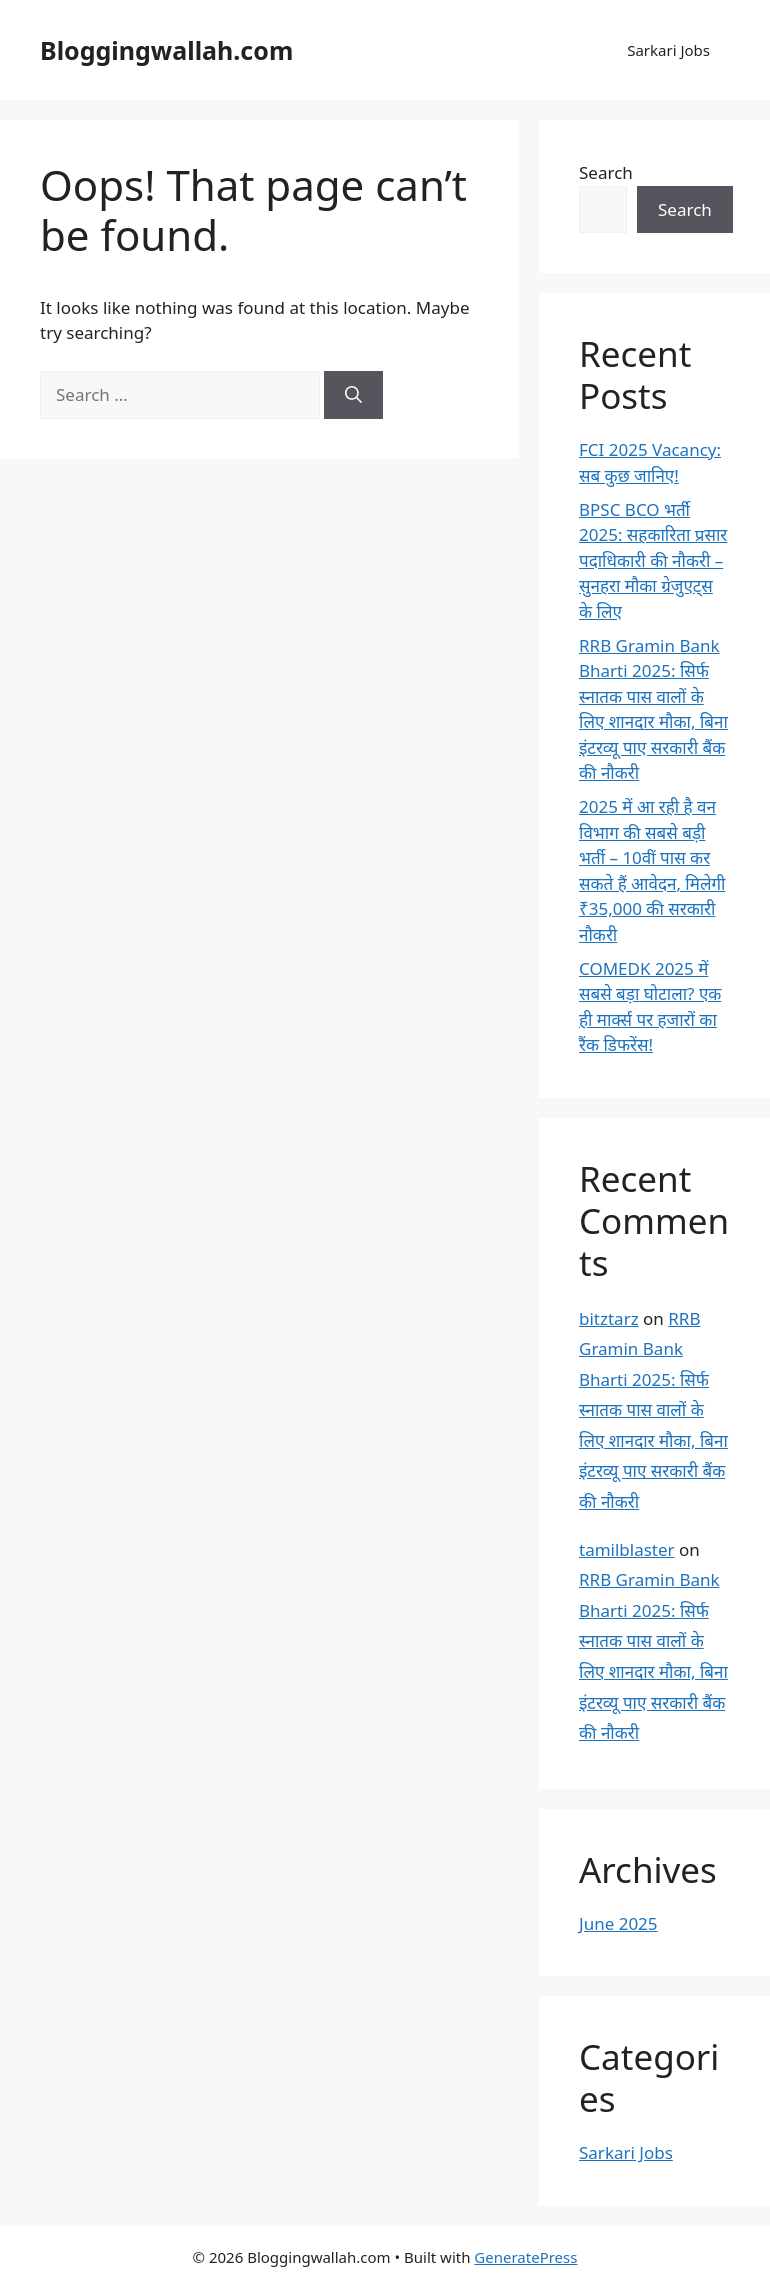  Describe the element at coordinates (653, 560) in the screenshot. I see `BPSC BCO भर्ती 2025: सहकारिता प्रसार पदाधिकारी की नौकरी – सुनहरा मौका ग्रेजुएट्स के लिए` at that location.